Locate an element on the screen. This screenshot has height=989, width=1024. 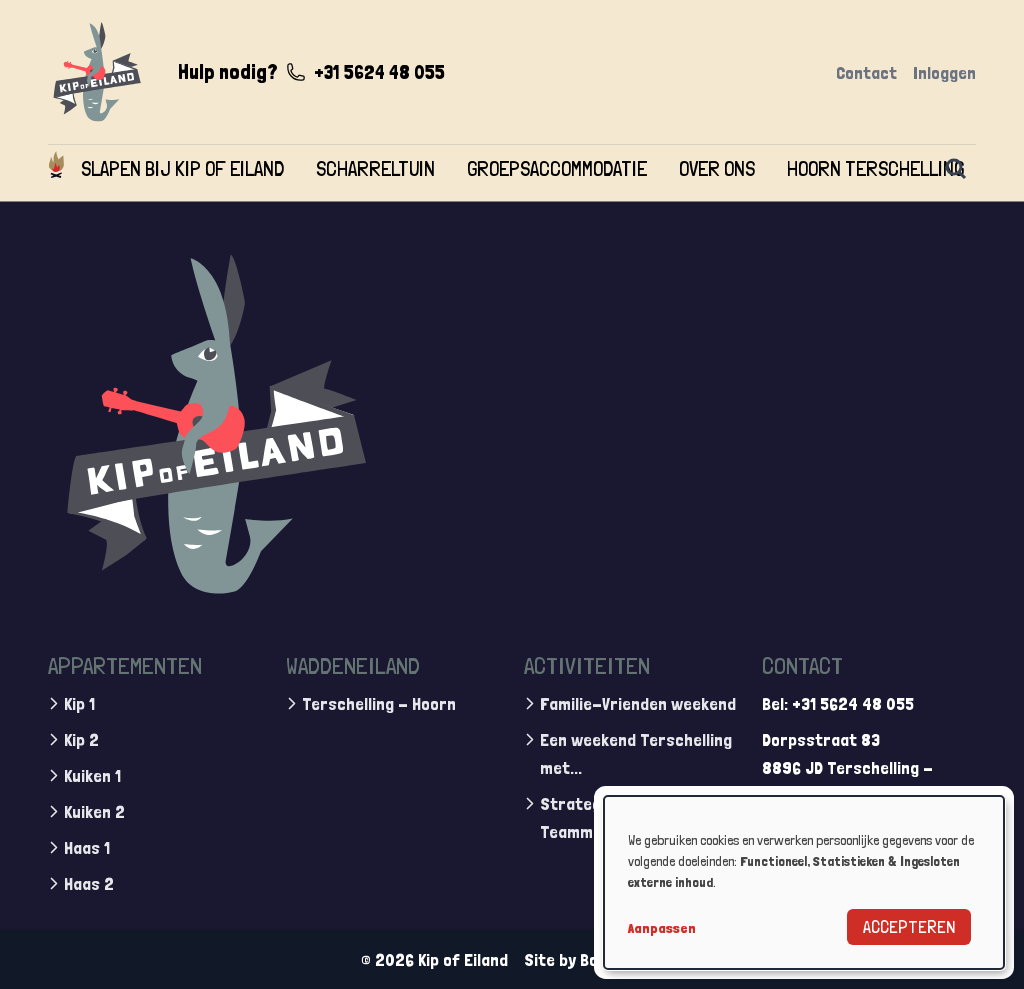
Slapen bij Kip of Eiland is located at coordinates (182, 168).